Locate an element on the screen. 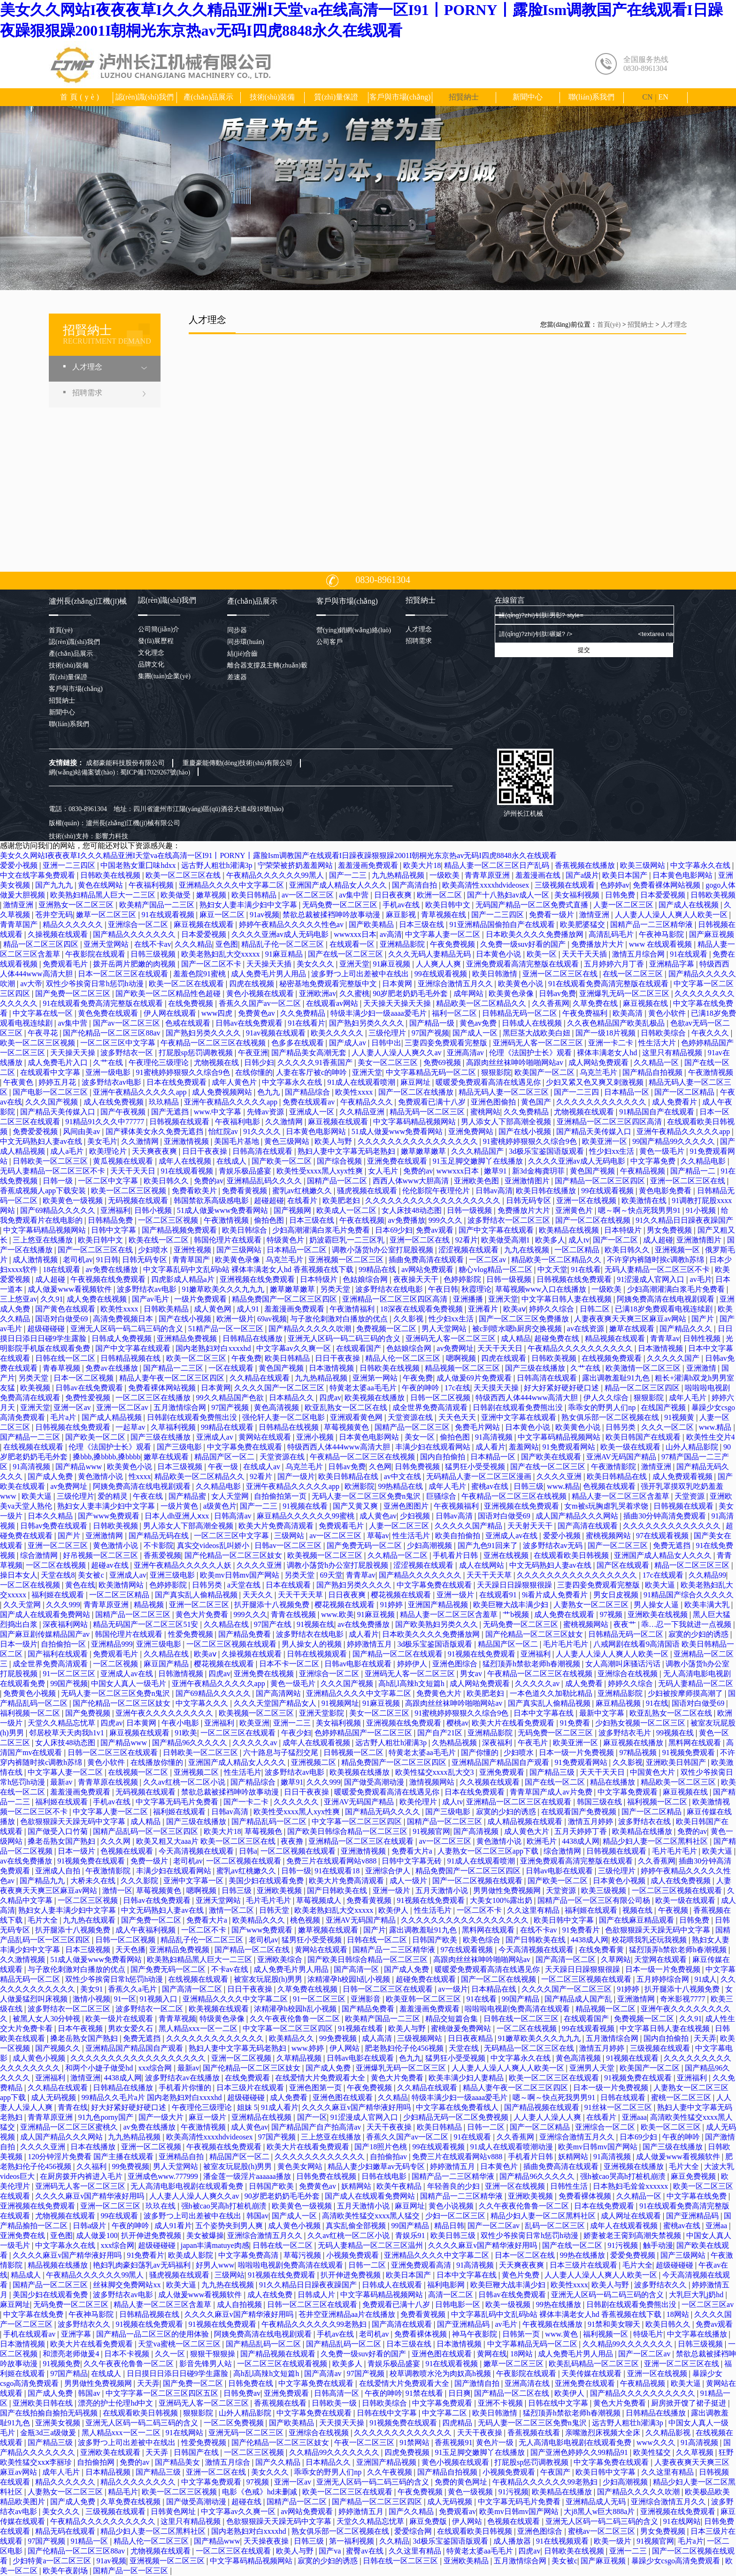 The height and width of the screenshot is (2576, 736). 麻豆免费版 is located at coordinates (429, 2521).